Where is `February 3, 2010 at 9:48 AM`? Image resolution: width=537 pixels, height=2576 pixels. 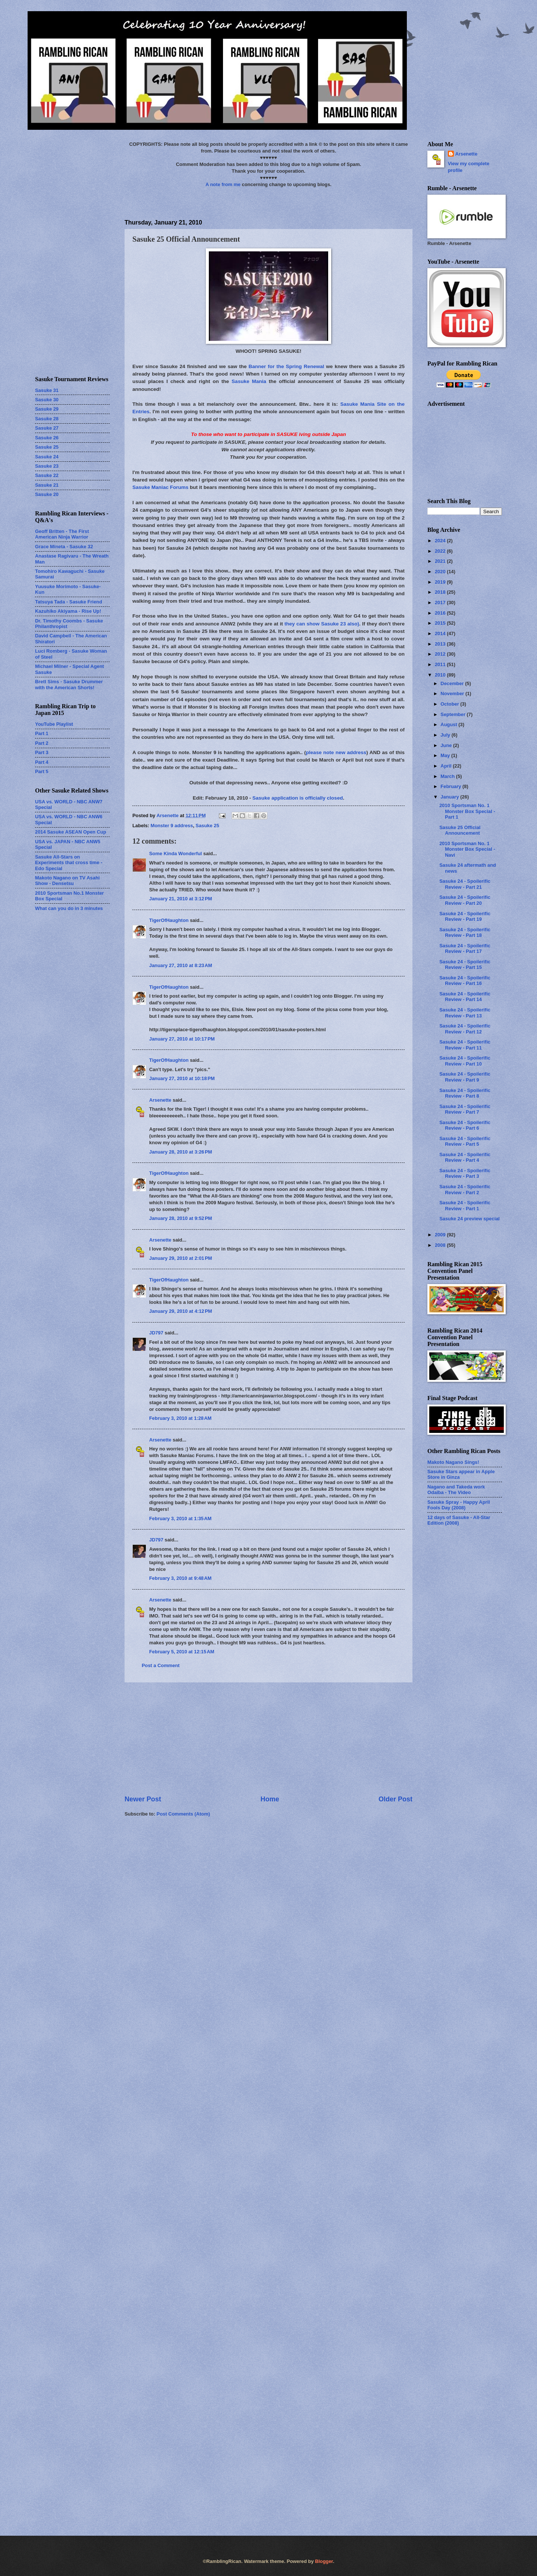
February 3, 2010 at 9:48 AM is located at coordinates (180, 1578).